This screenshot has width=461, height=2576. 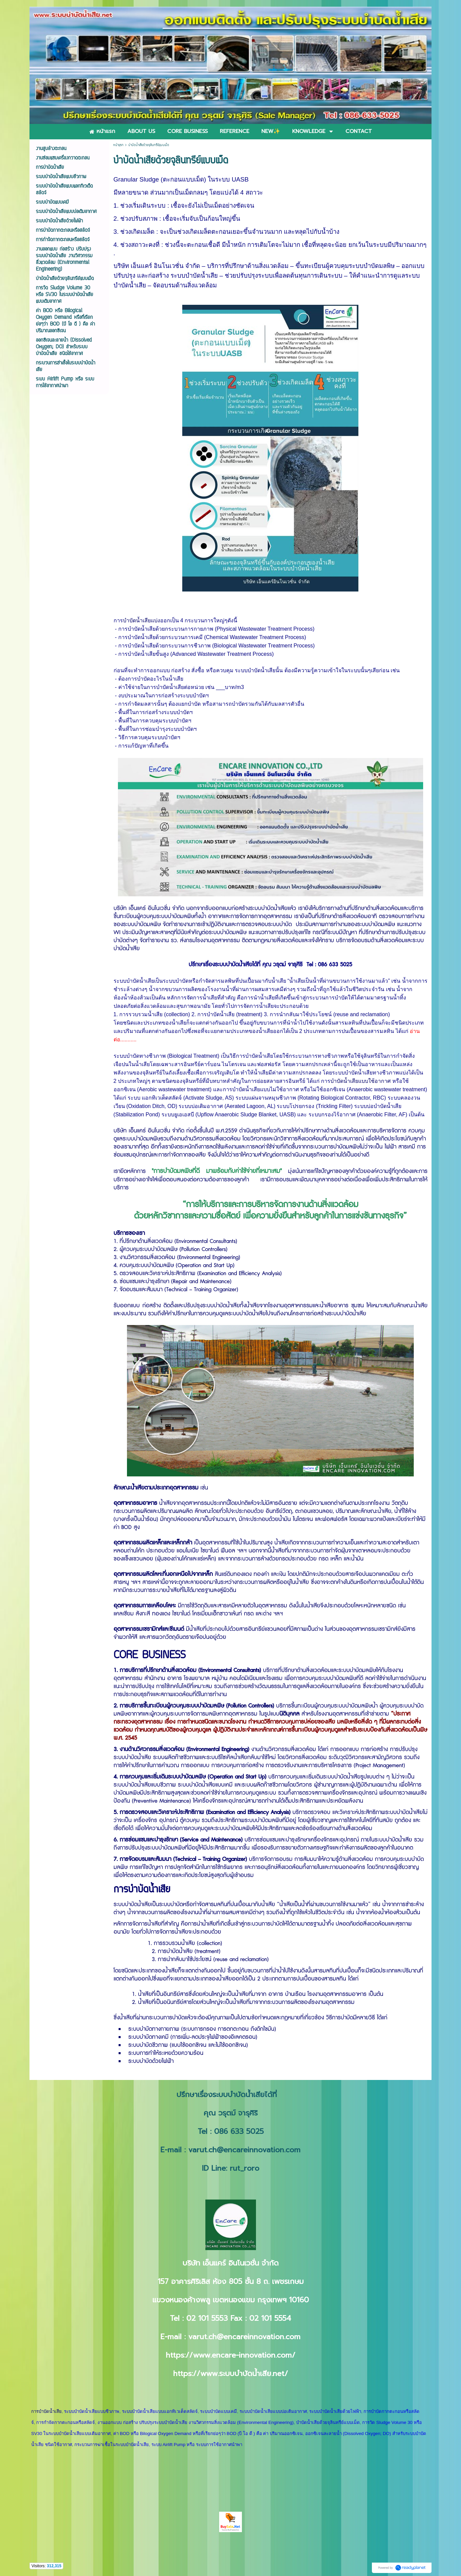 What do you see at coordinates (91, 2411) in the screenshot?
I see `ระบบบำบัดน้ำเสียแบบชีวภาพ` at bounding box center [91, 2411].